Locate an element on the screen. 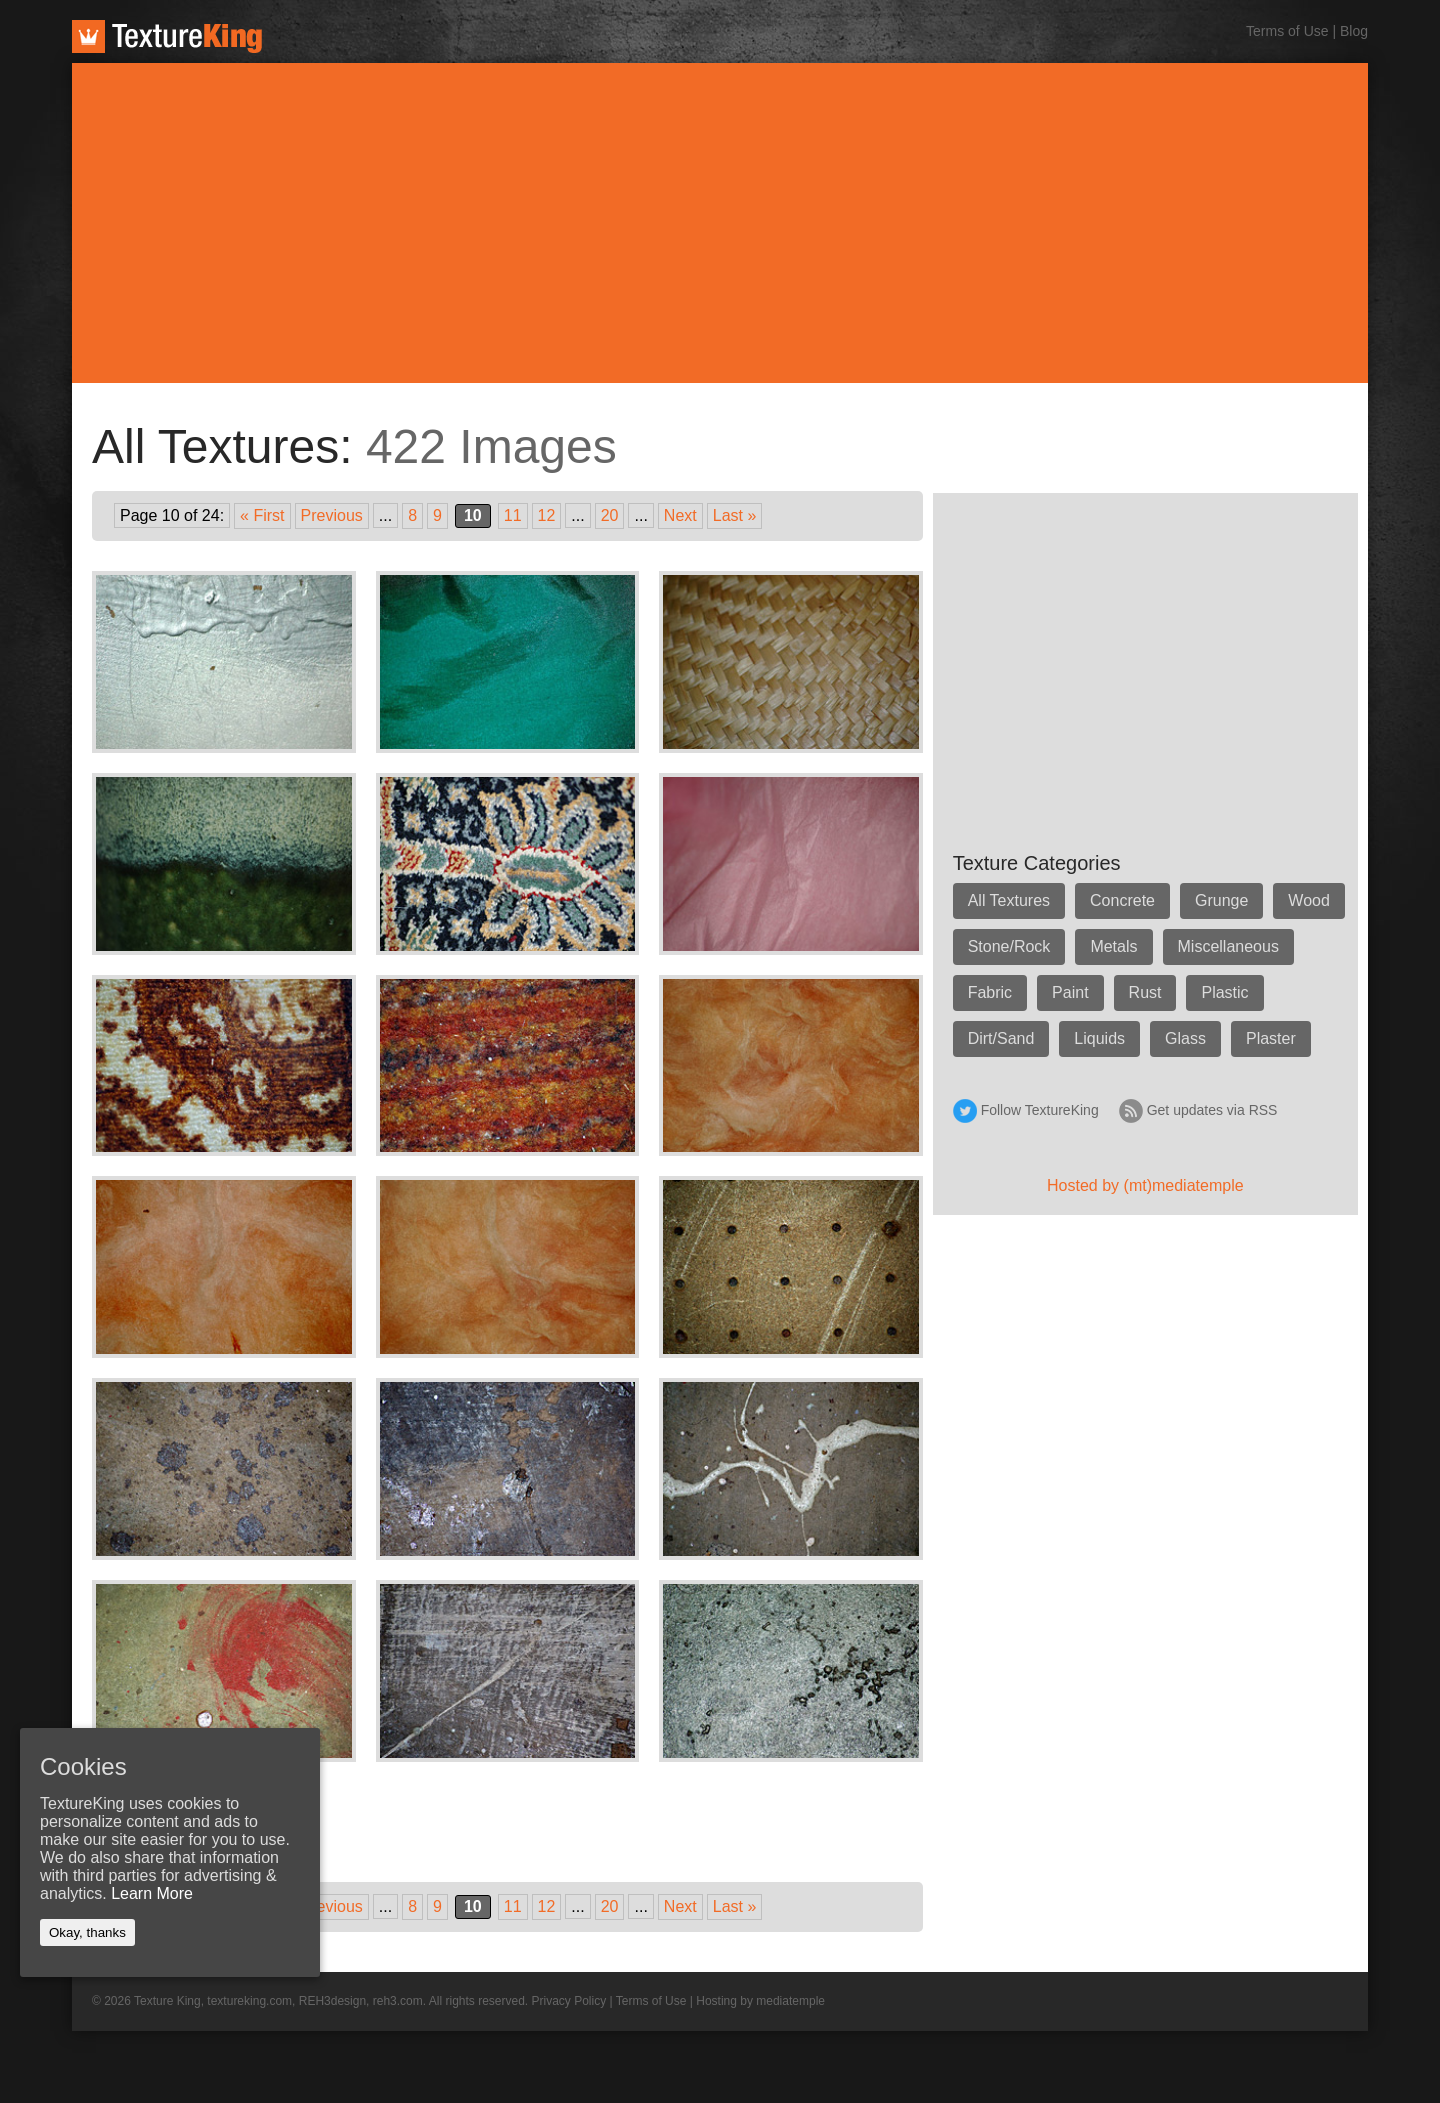  Okay, thanks is located at coordinates (87, 1932).